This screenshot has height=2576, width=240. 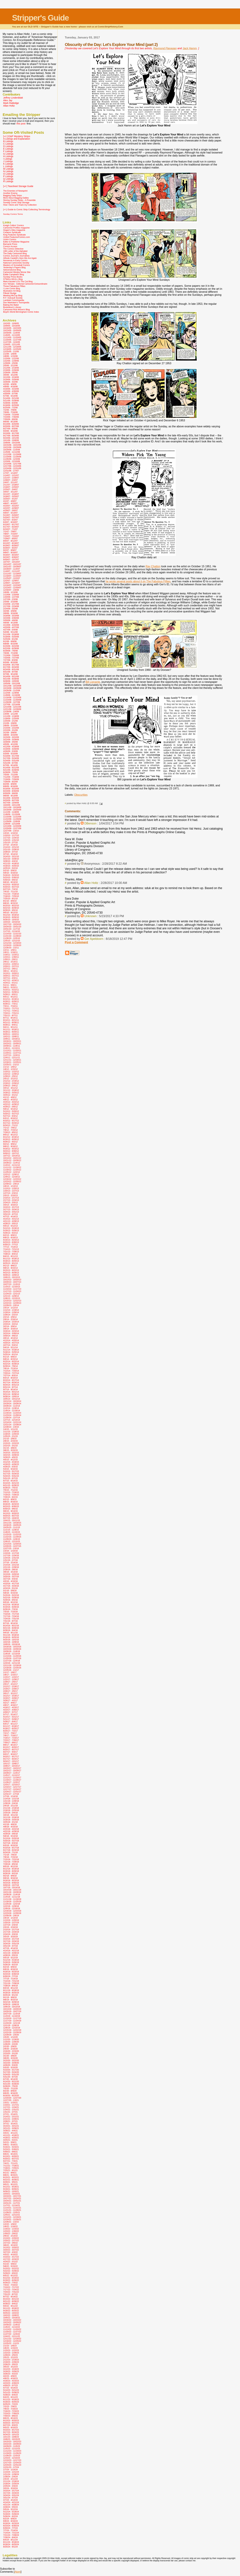 What do you see at coordinates (11, 2317) in the screenshot?
I see `10/9/22 - 10/16/22` at bounding box center [11, 2317].